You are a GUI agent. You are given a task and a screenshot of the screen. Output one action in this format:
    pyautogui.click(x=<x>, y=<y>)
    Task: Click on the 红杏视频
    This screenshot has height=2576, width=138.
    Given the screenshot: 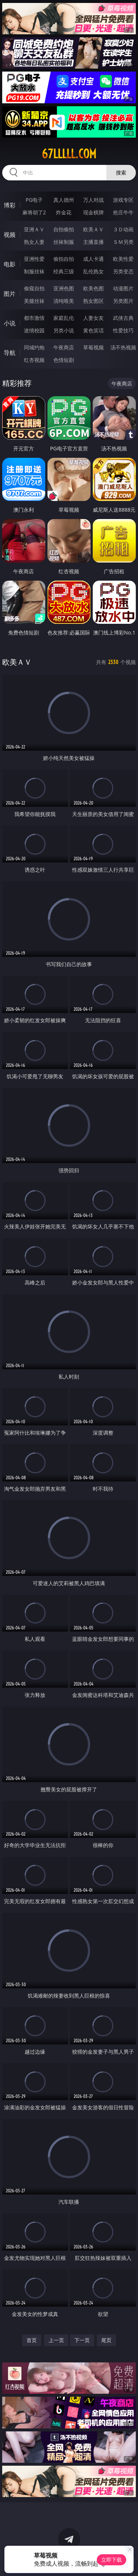 What is the action you would take?
    pyautogui.click(x=34, y=359)
    